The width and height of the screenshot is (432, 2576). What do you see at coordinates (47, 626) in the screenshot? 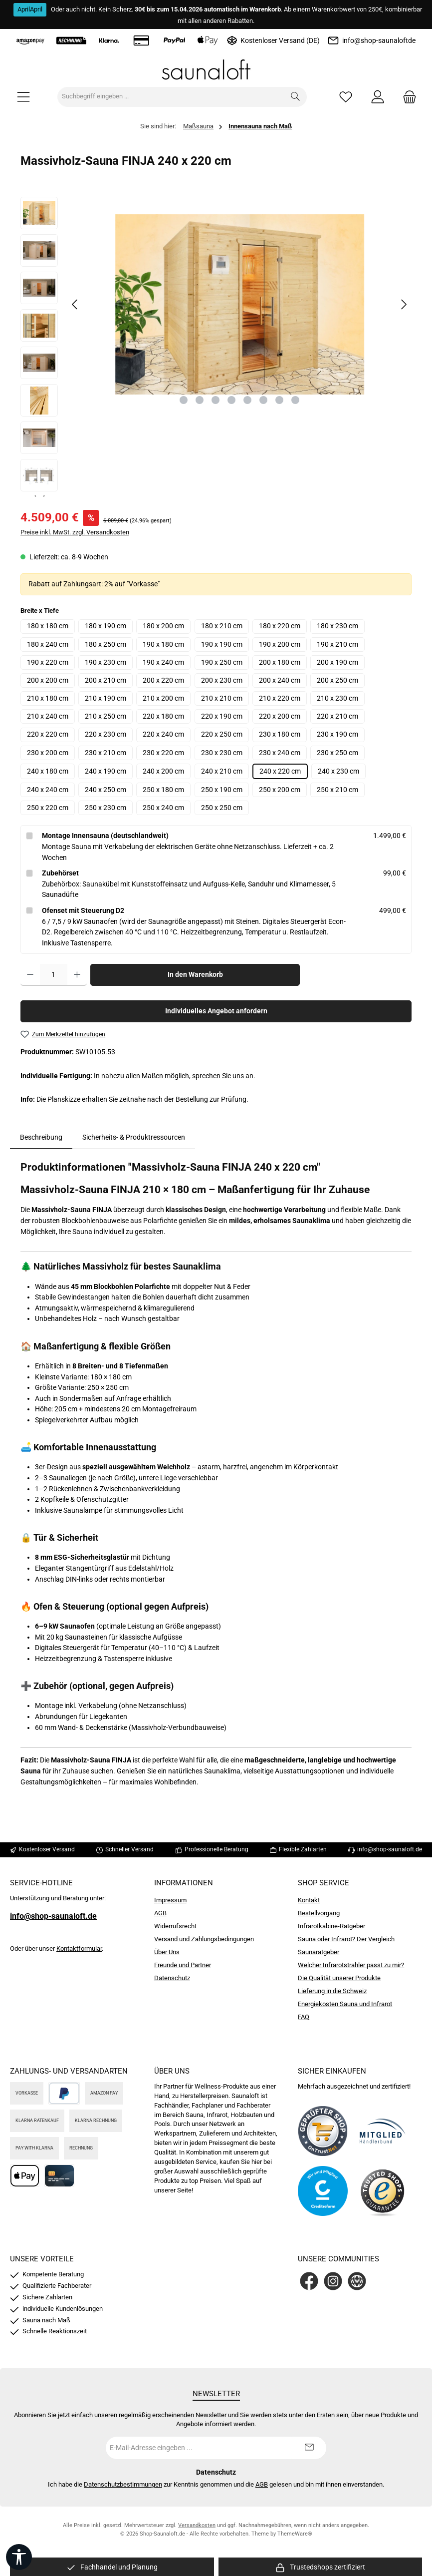
I see `180 x 180 cm` at bounding box center [47, 626].